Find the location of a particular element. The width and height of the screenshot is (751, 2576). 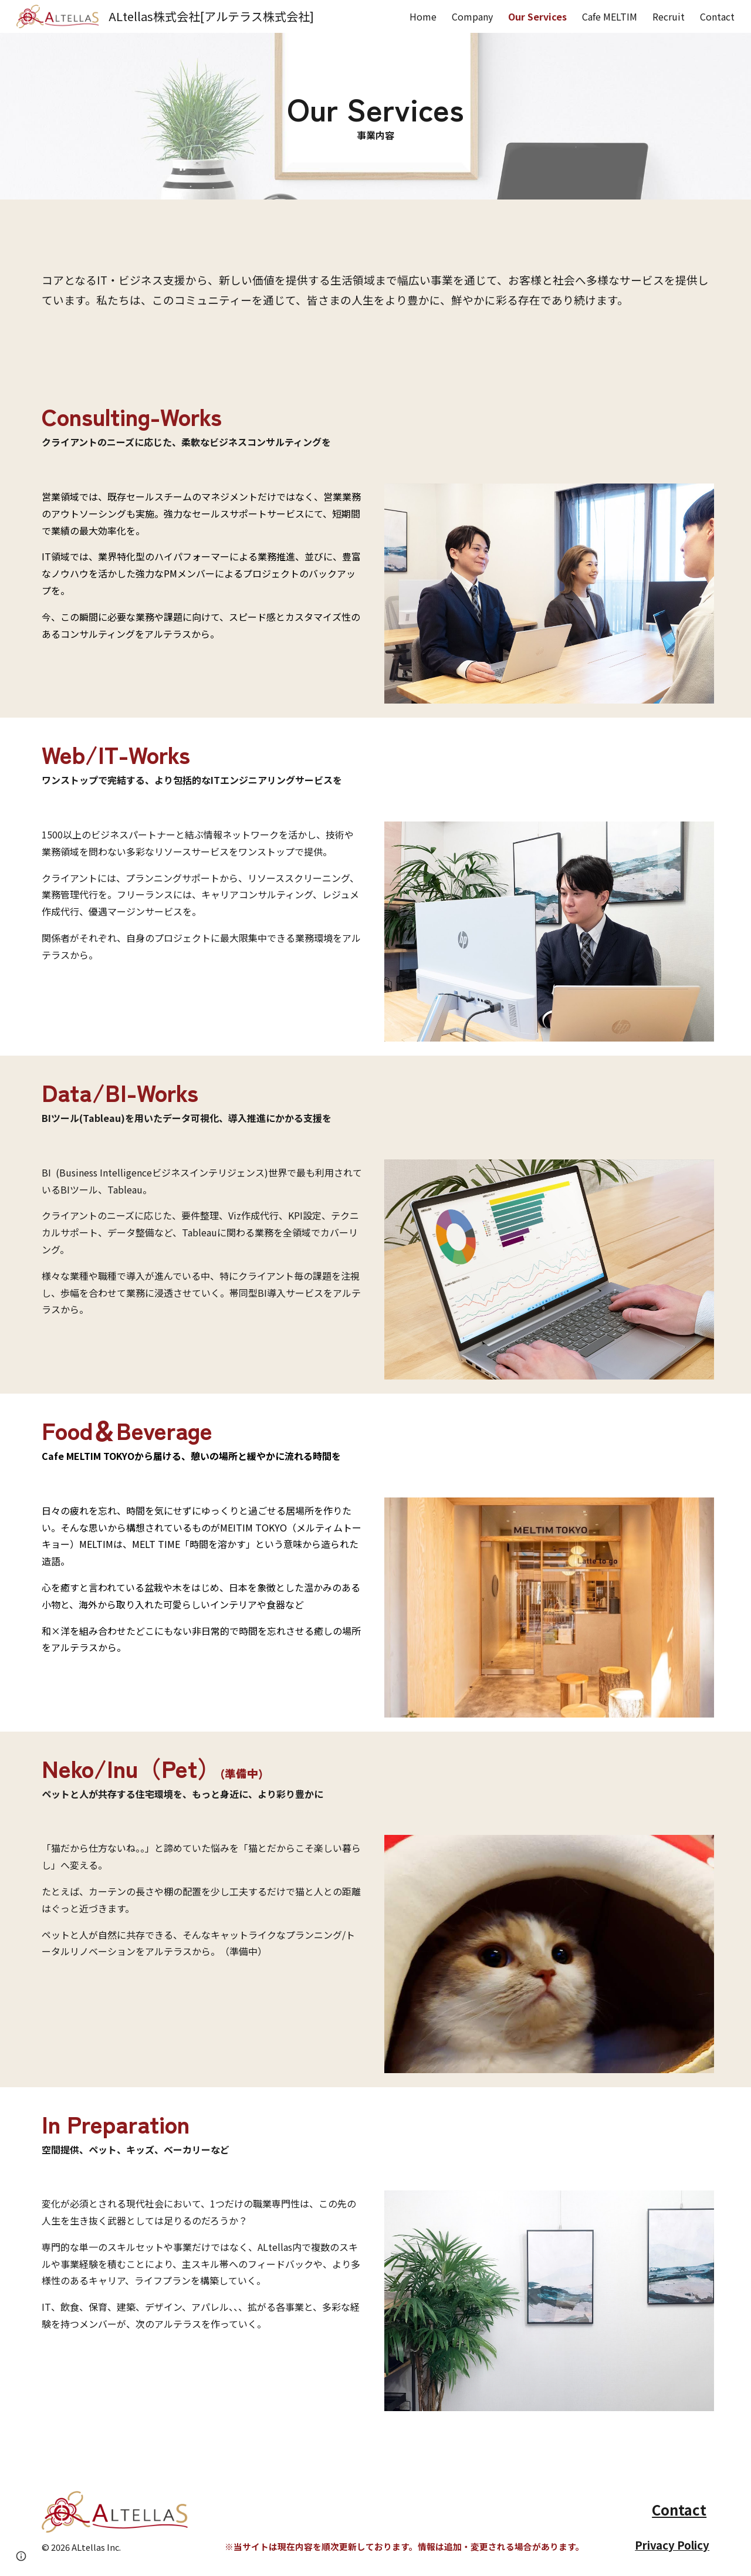

Home [link] is located at coordinates (423, 16).